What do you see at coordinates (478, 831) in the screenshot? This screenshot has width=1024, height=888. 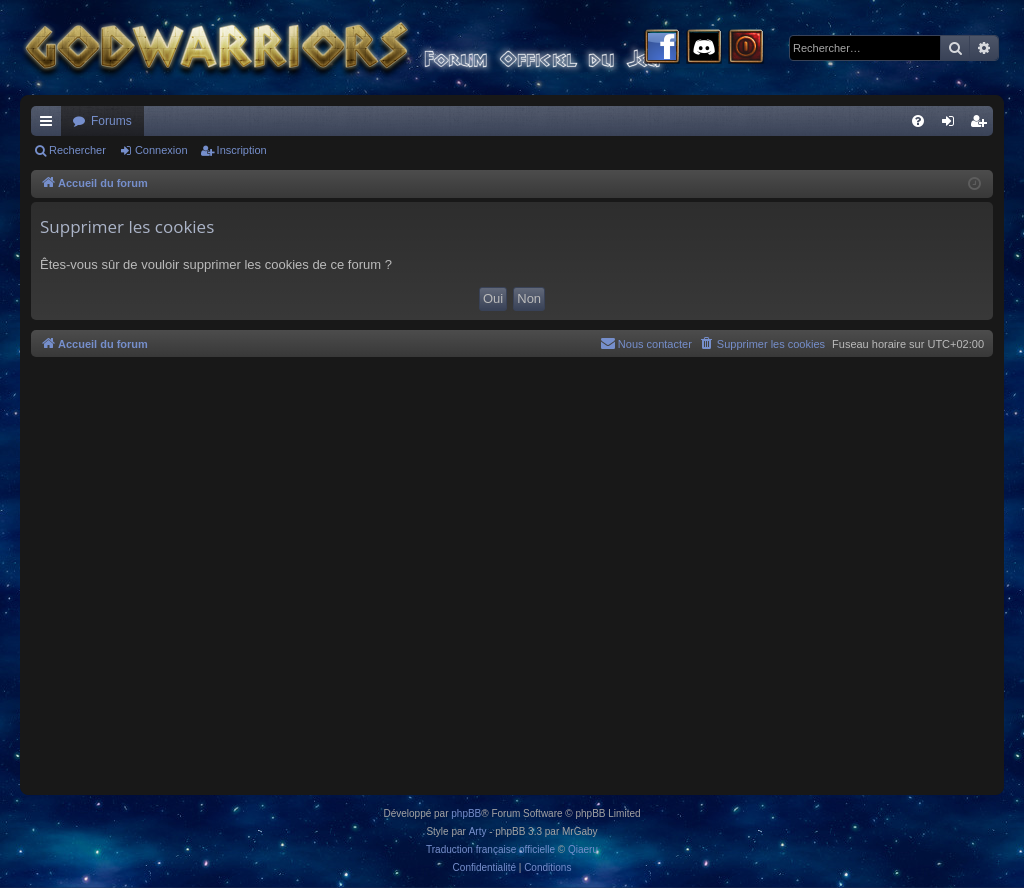 I see `Arty` at bounding box center [478, 831].